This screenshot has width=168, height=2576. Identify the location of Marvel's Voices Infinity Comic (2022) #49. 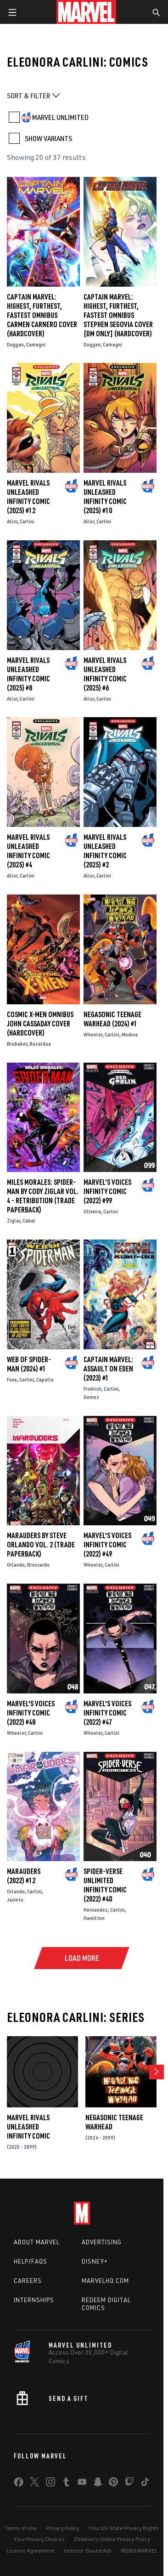
(107, 1544).